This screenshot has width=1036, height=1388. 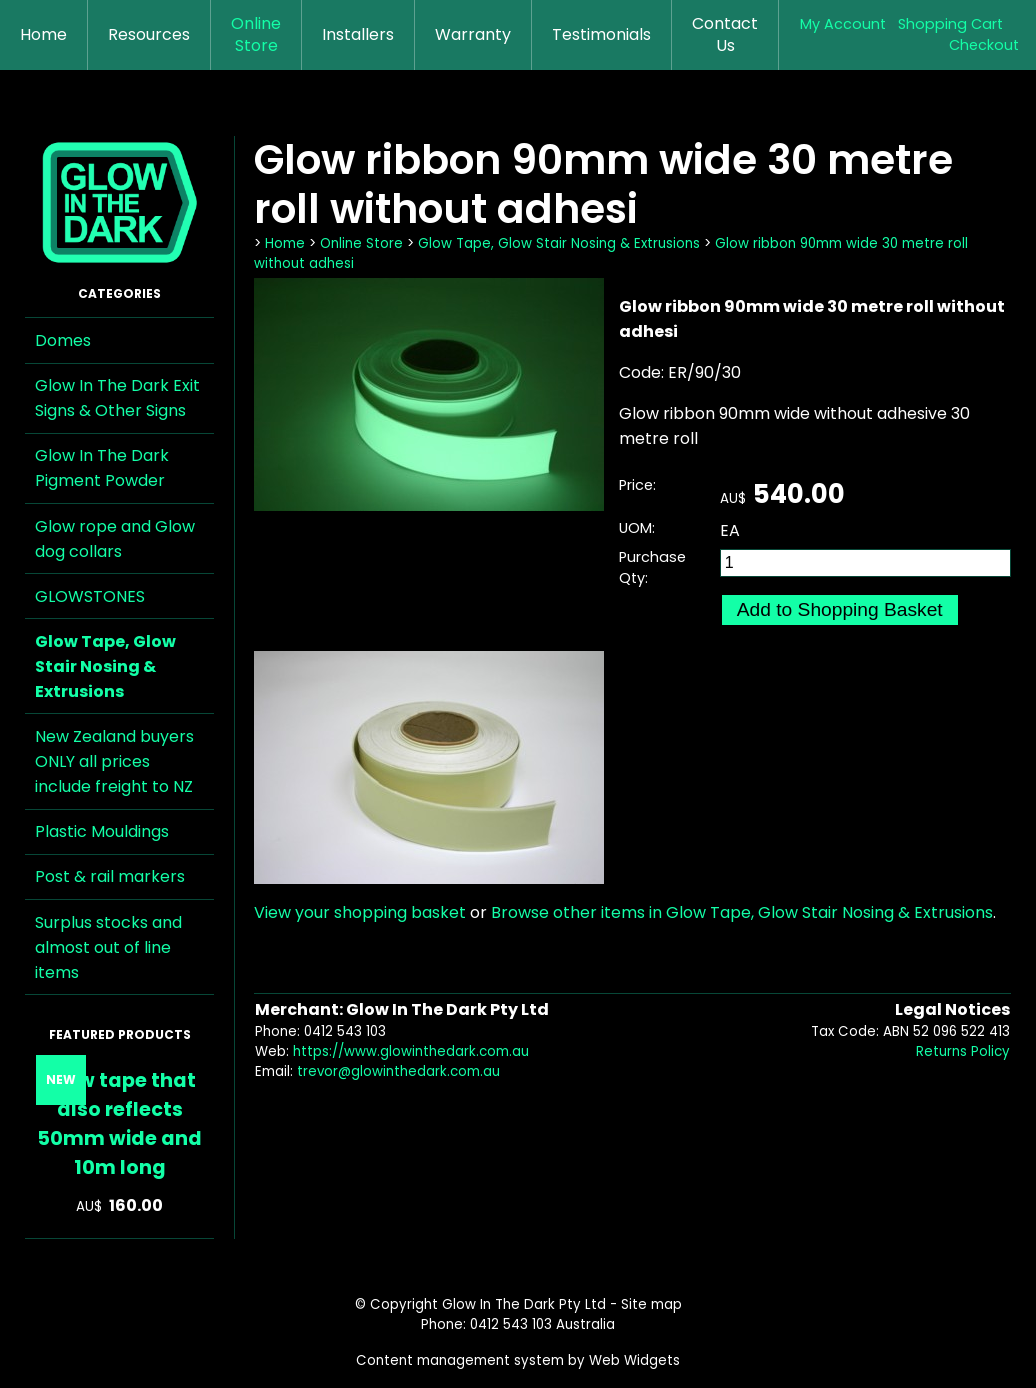 I want to click on Glow Tape, Glow Stair Nosing & Extrusions, so click(x=105, y=666).